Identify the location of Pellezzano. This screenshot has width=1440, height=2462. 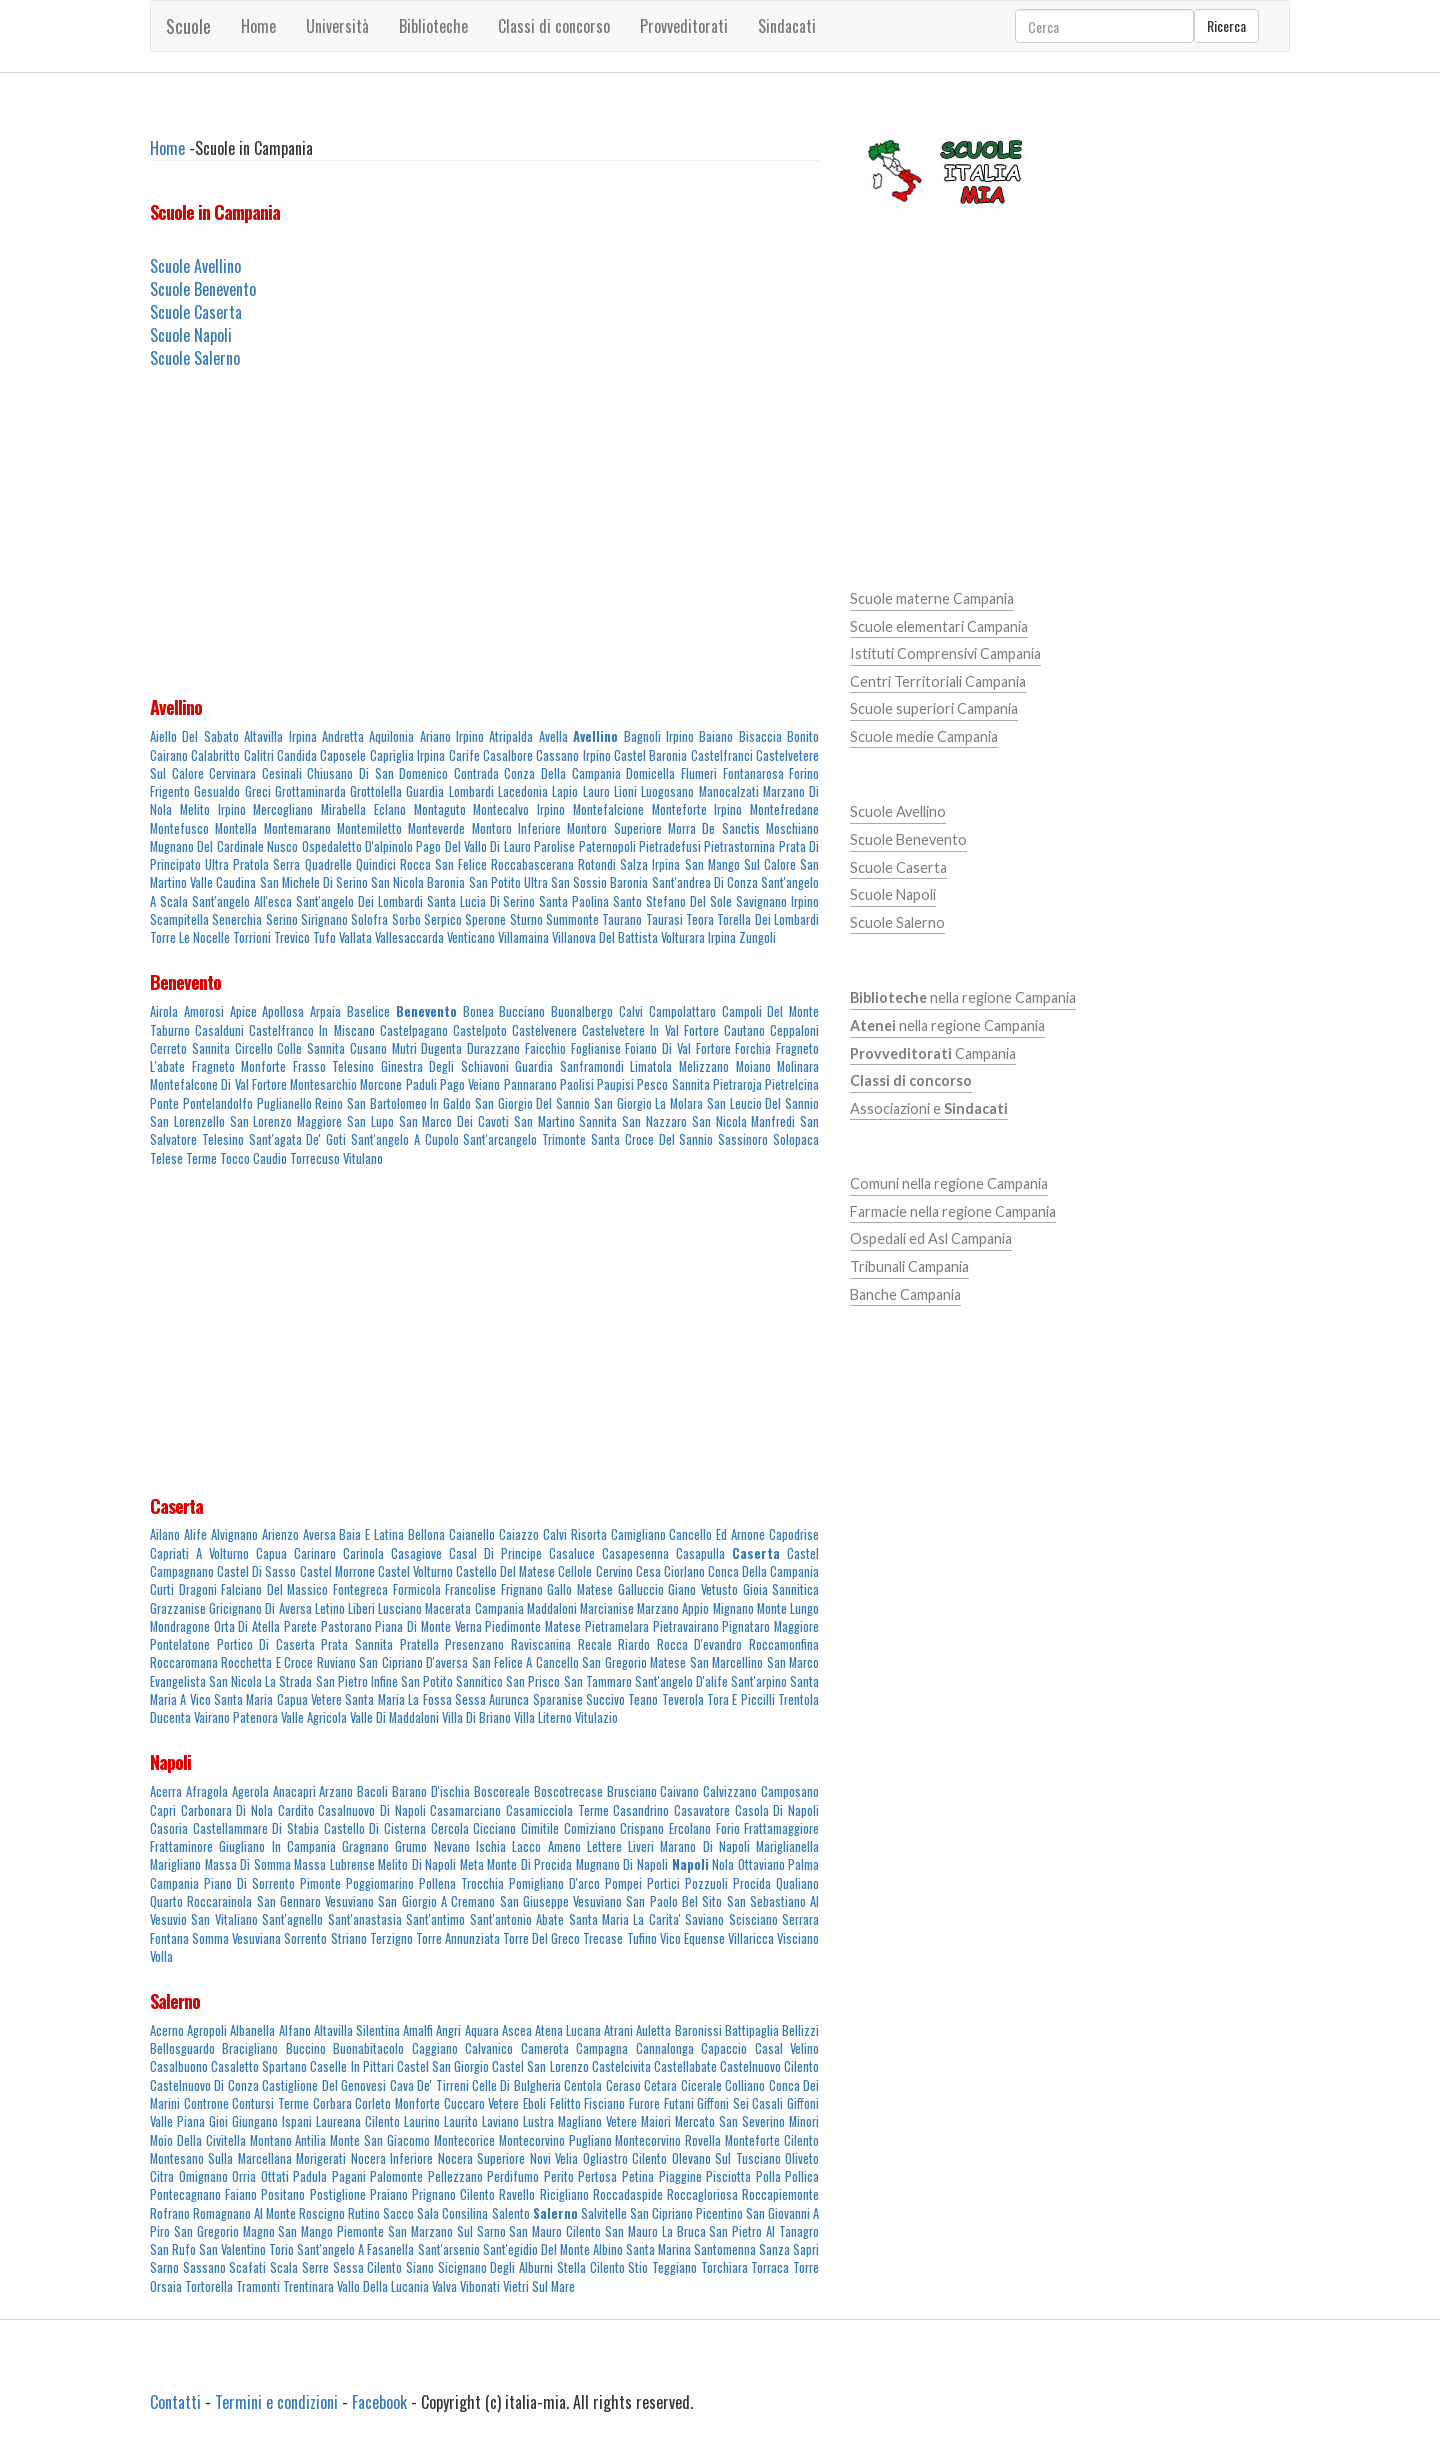
(455, 2176).